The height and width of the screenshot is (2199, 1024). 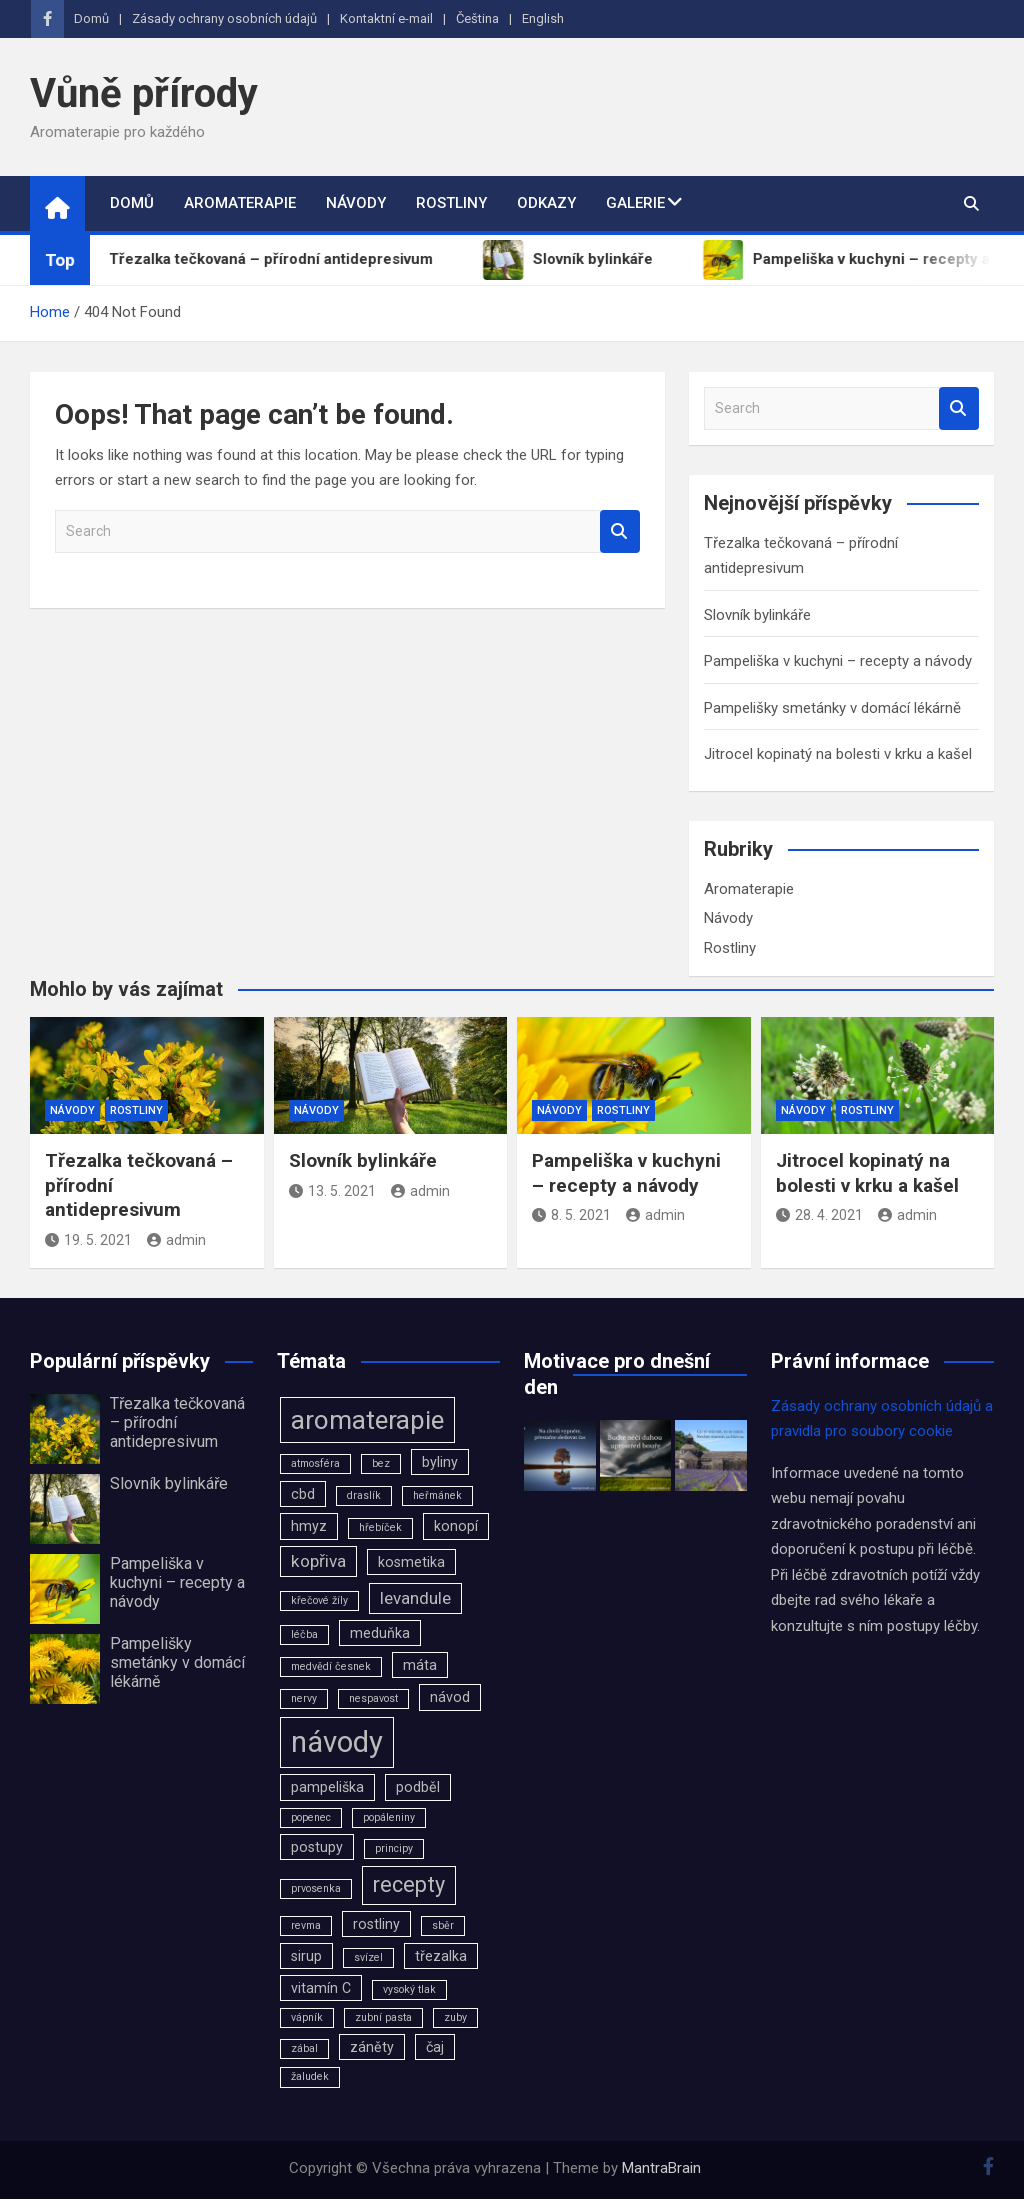 What do you see at coordinates (176, 1240) in the screenshot?
I see `admin` at bounding box center [176, 1240].